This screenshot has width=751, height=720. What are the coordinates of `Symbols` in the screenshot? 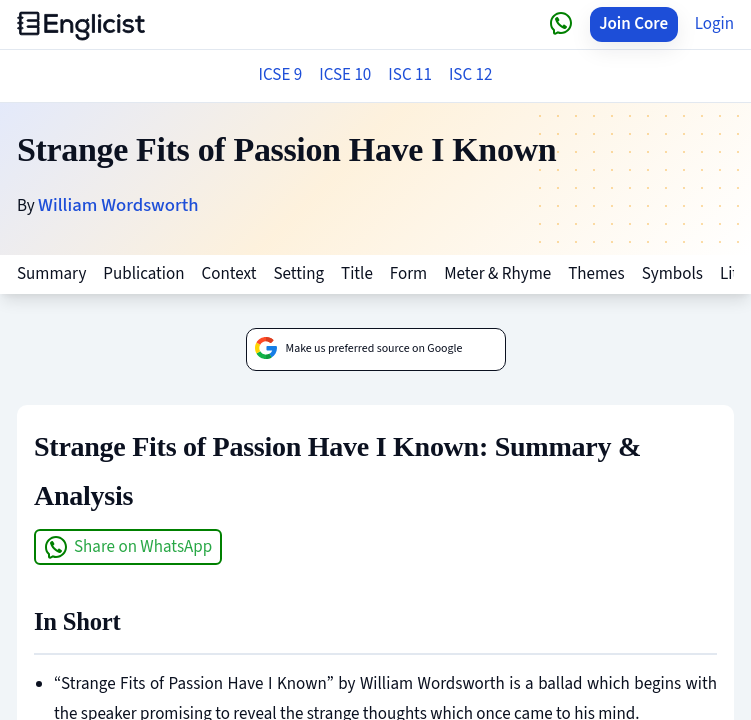 It's located at (672, 274).